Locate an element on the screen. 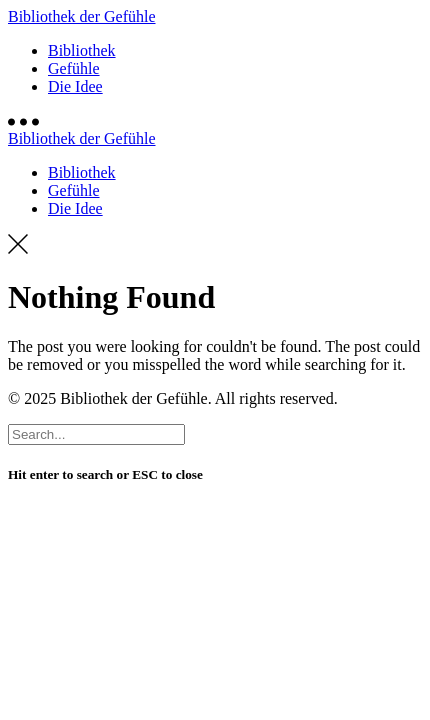  Bibliothek is located at coordinates (82, 50).